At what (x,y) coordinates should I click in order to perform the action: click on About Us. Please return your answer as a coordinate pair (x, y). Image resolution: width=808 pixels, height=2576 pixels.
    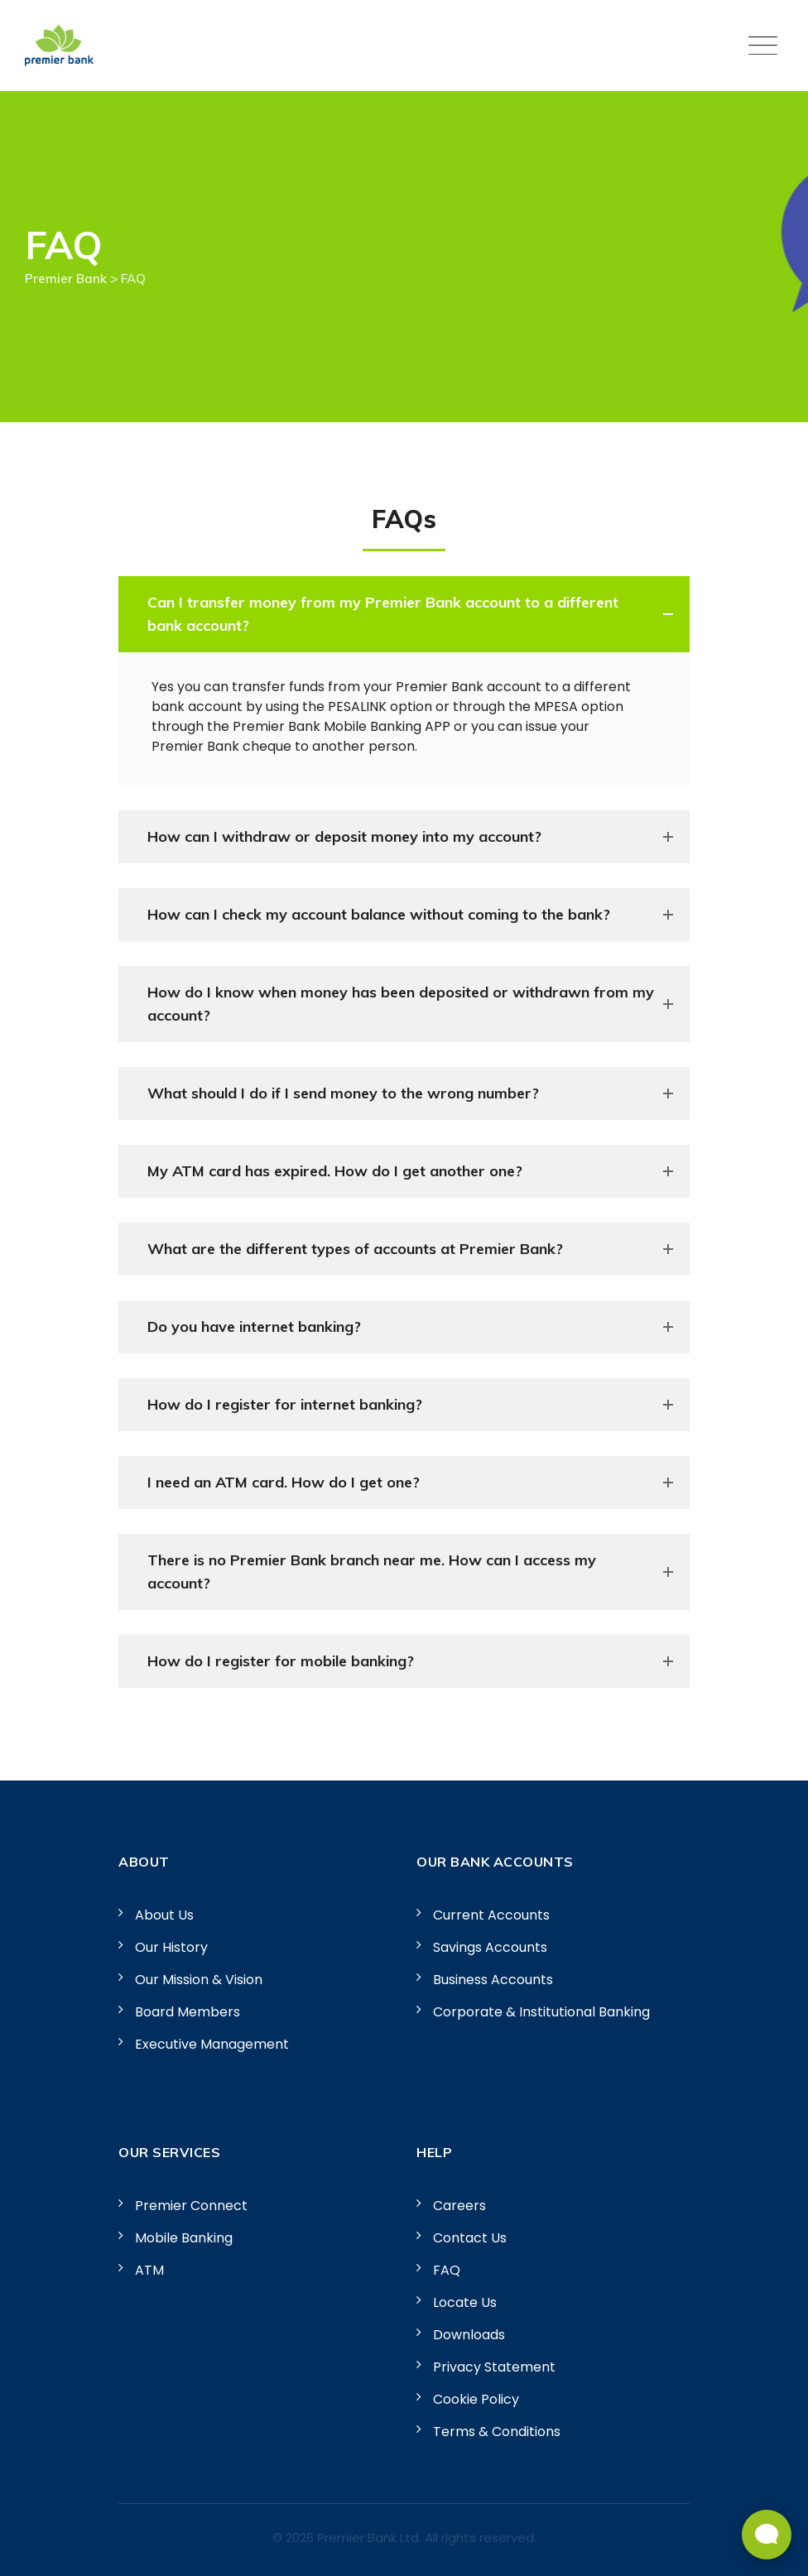
    Looking at the image, I should click on (164, 1915).